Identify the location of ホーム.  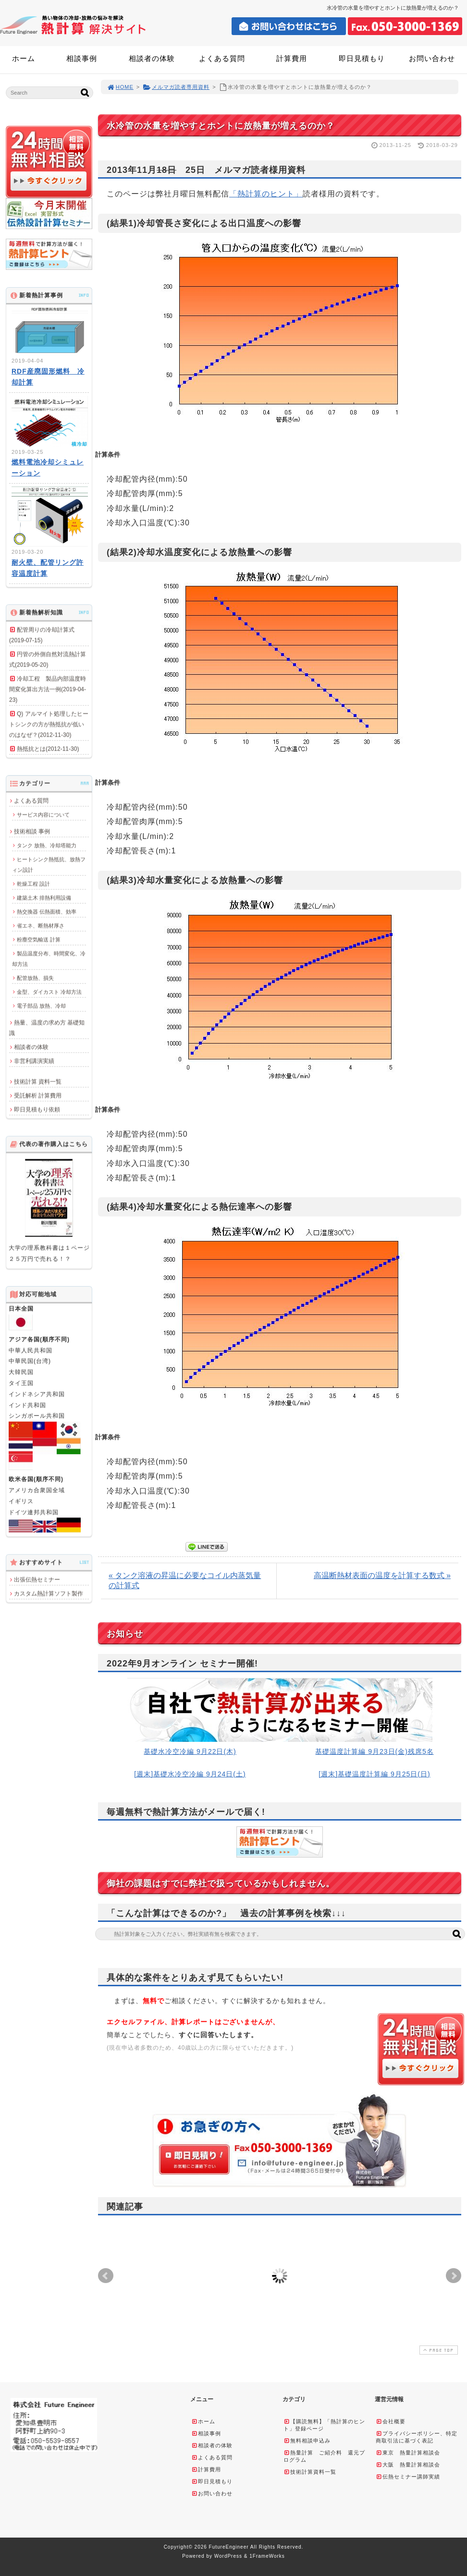
(23, 58).